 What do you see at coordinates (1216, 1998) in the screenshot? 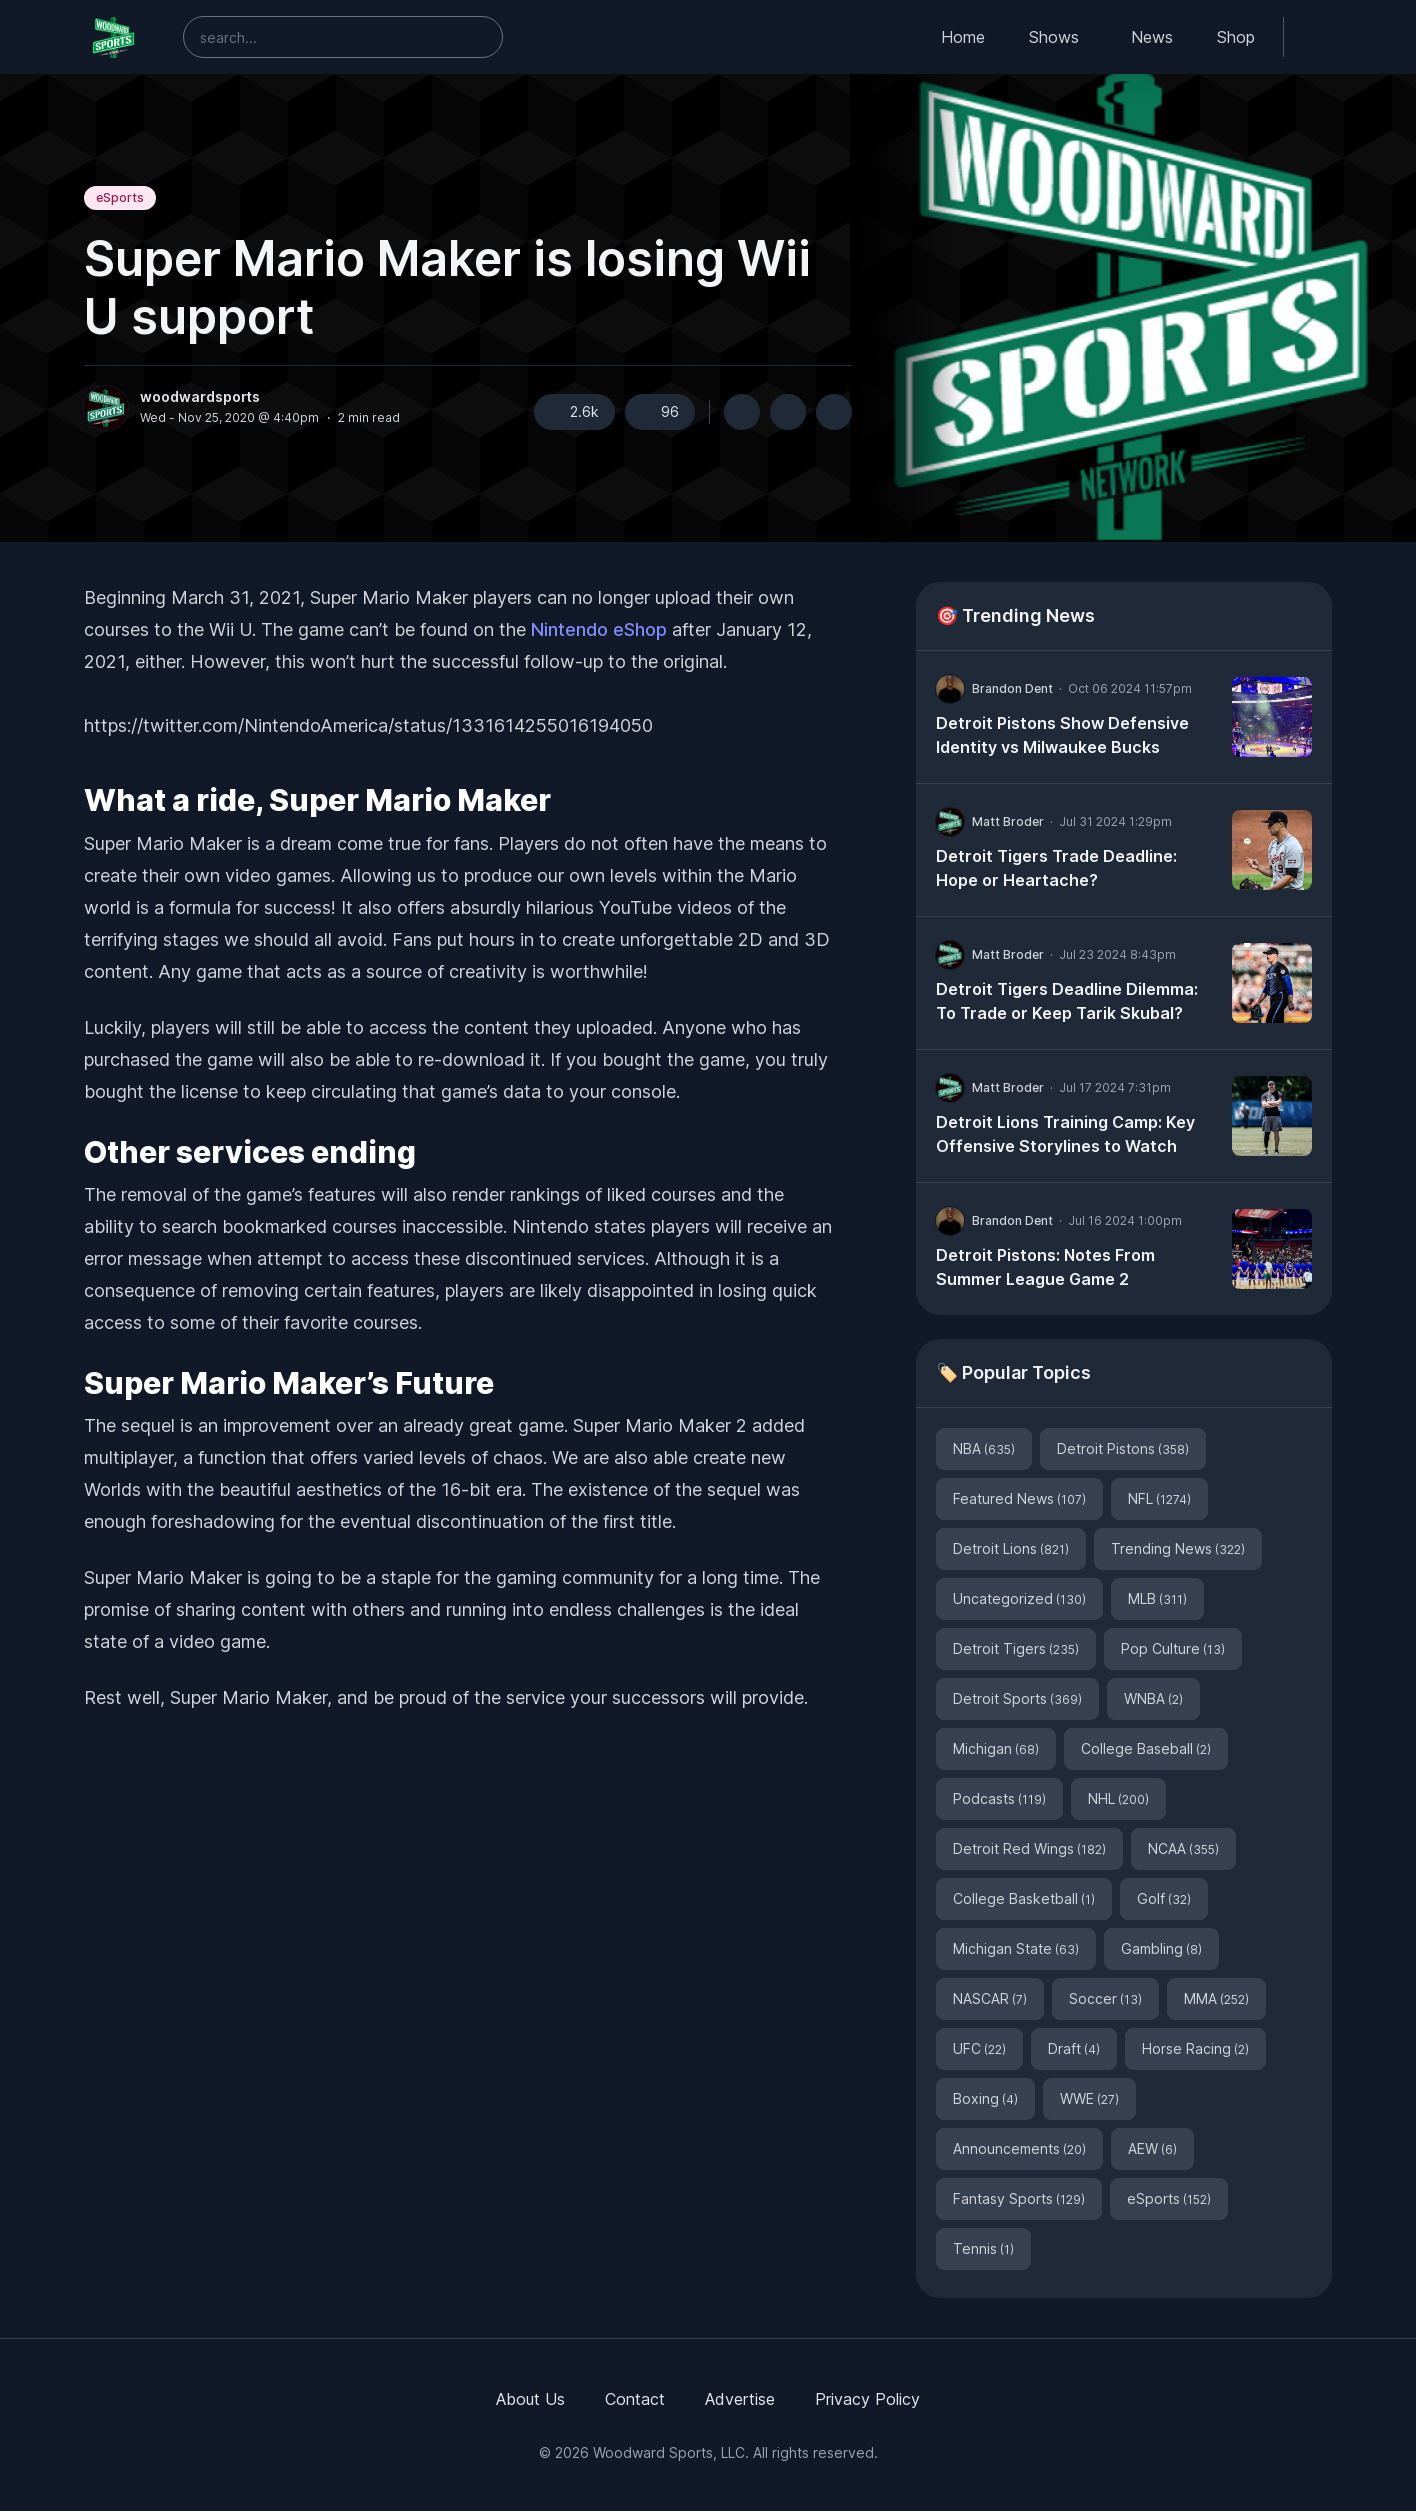
I see `MMA` at bounding box center [1216, 1998].